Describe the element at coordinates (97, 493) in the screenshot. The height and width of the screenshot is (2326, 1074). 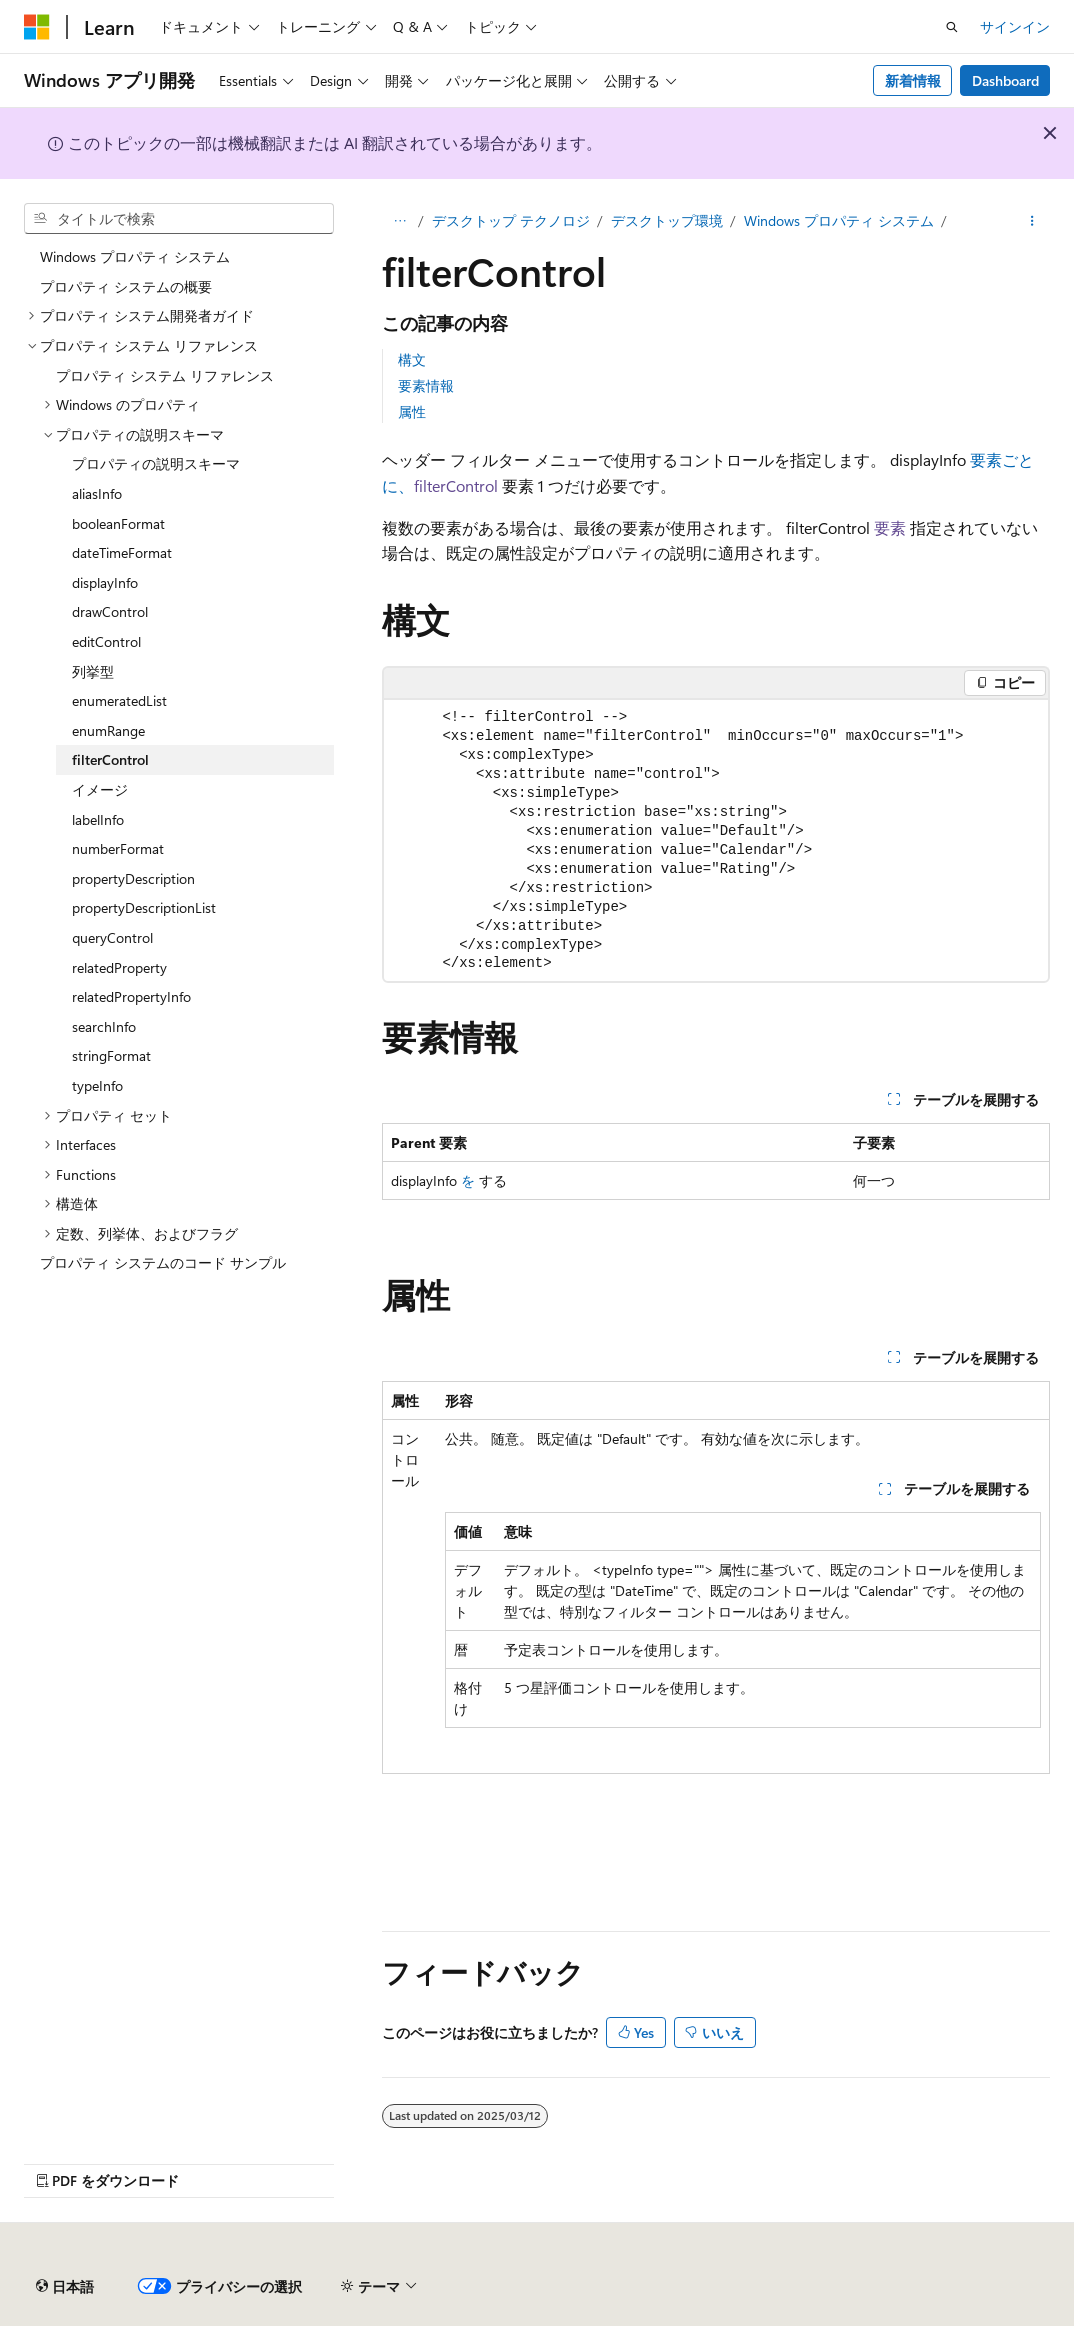
I see `aliasInfo [treeitem]` at that location.